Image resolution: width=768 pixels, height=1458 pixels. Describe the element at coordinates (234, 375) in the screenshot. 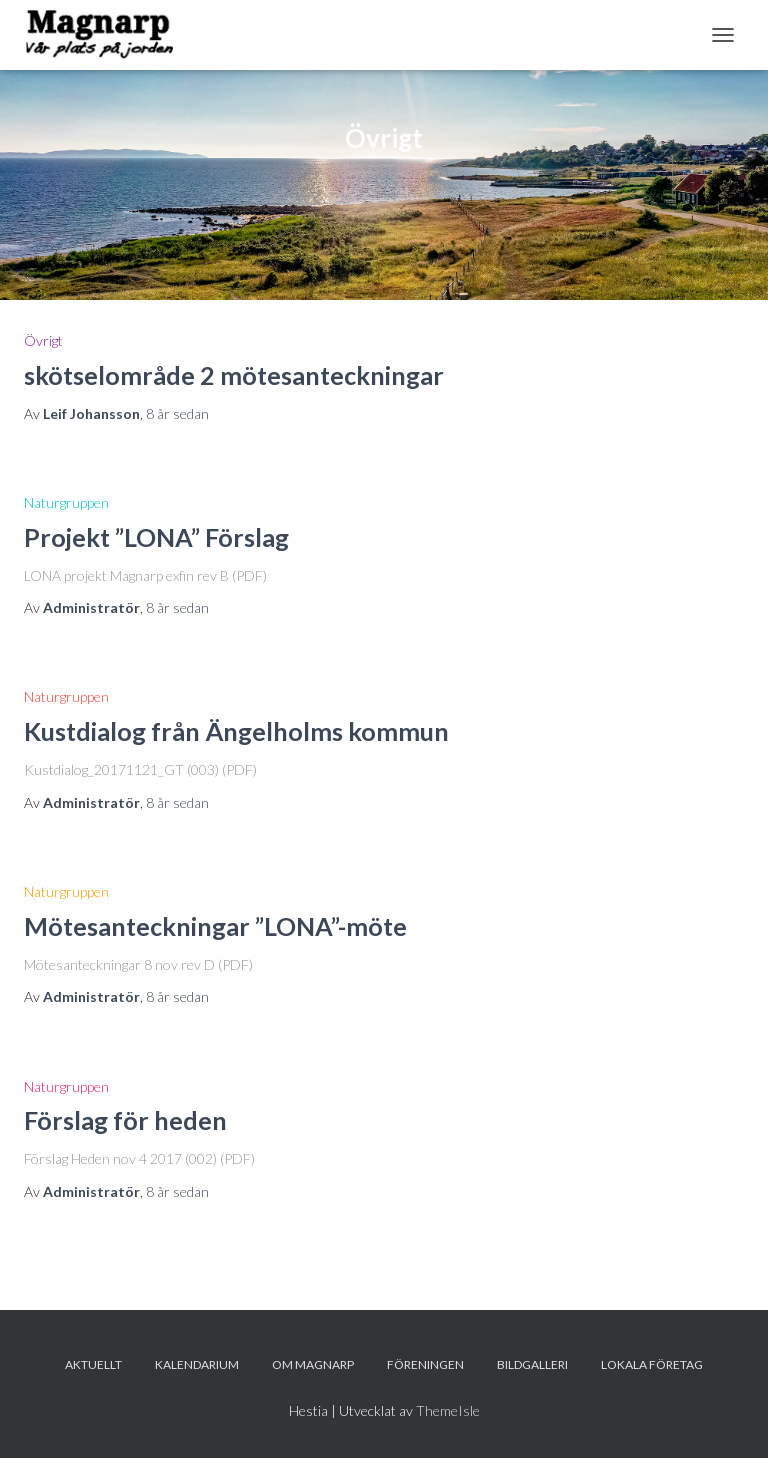

I see `skötselområde 2 mötesanteckningar` at that location.